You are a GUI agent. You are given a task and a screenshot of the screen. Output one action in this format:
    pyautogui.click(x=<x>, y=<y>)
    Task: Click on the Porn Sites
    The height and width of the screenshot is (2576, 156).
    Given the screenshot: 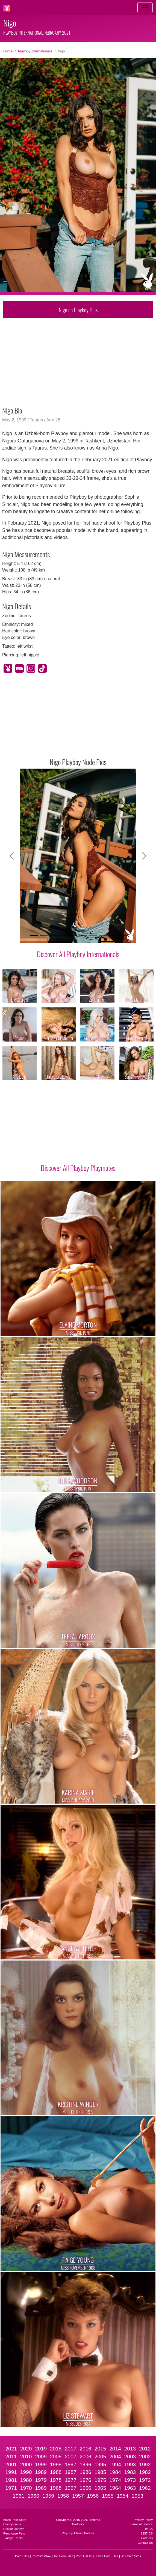 What is the action you would take?
    pyautogui.click(x=22, y=2556)
    